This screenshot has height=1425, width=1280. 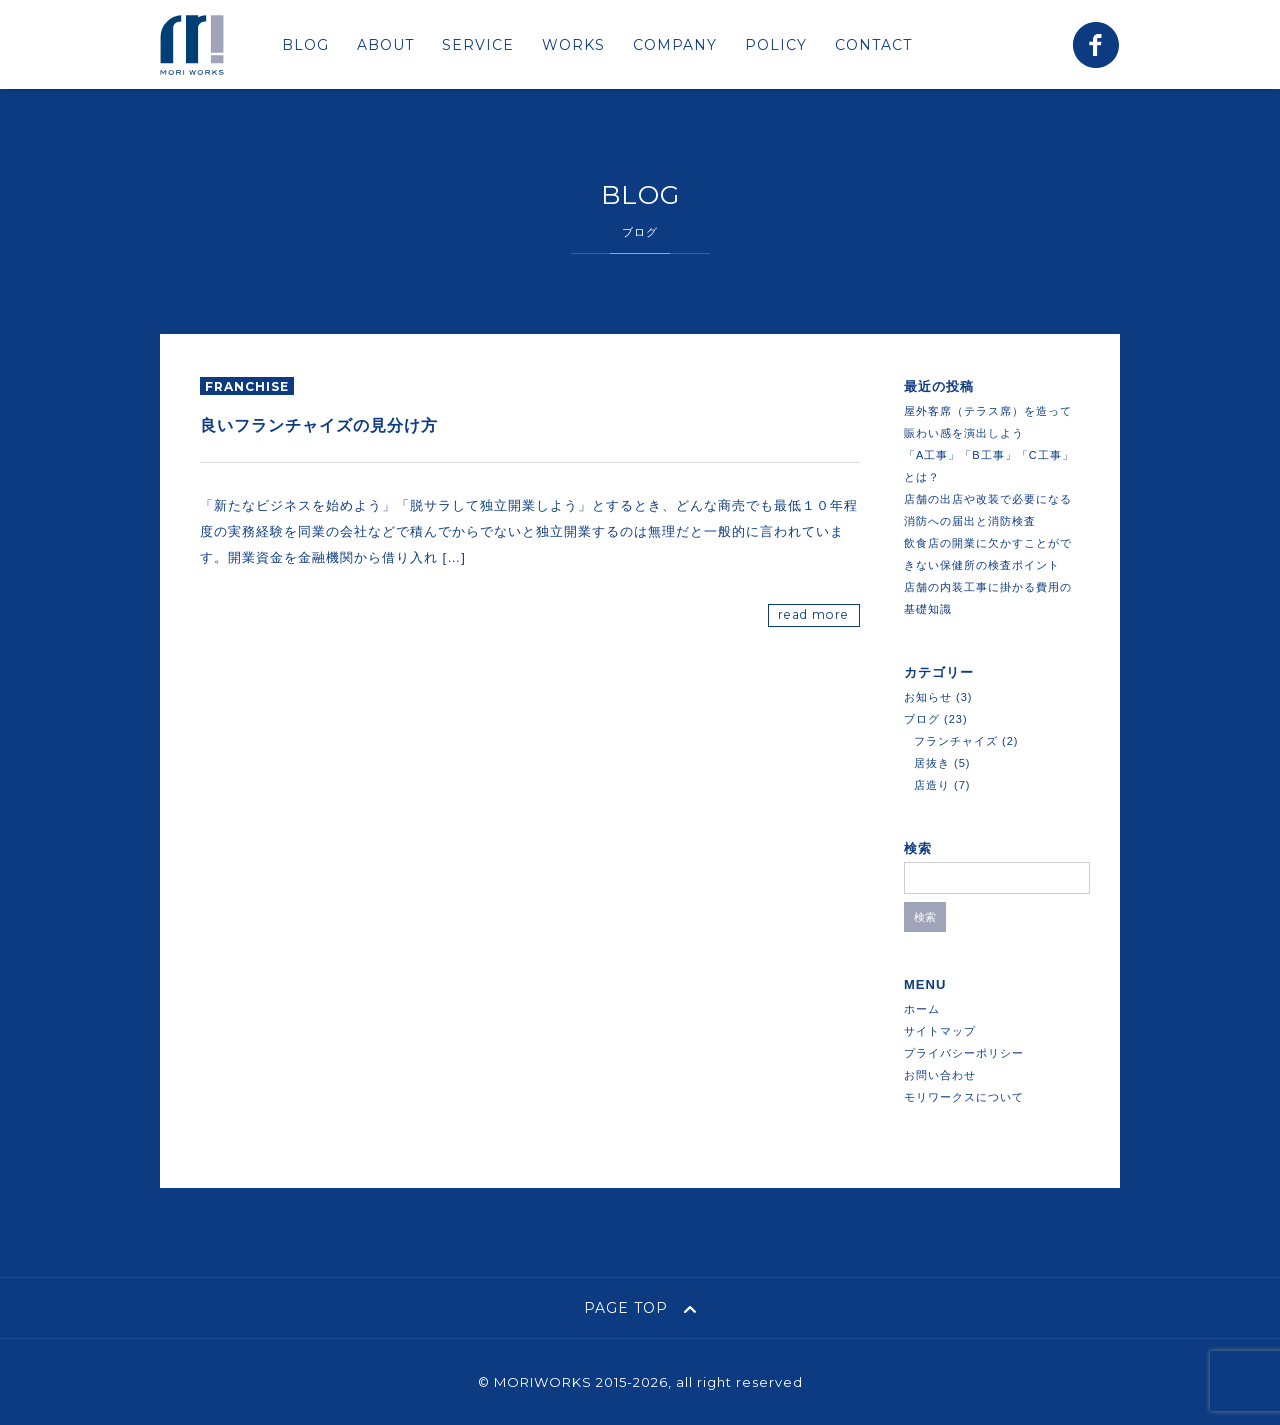 I want to click on プライバシーポリシー, so click(x=964, y=1053).